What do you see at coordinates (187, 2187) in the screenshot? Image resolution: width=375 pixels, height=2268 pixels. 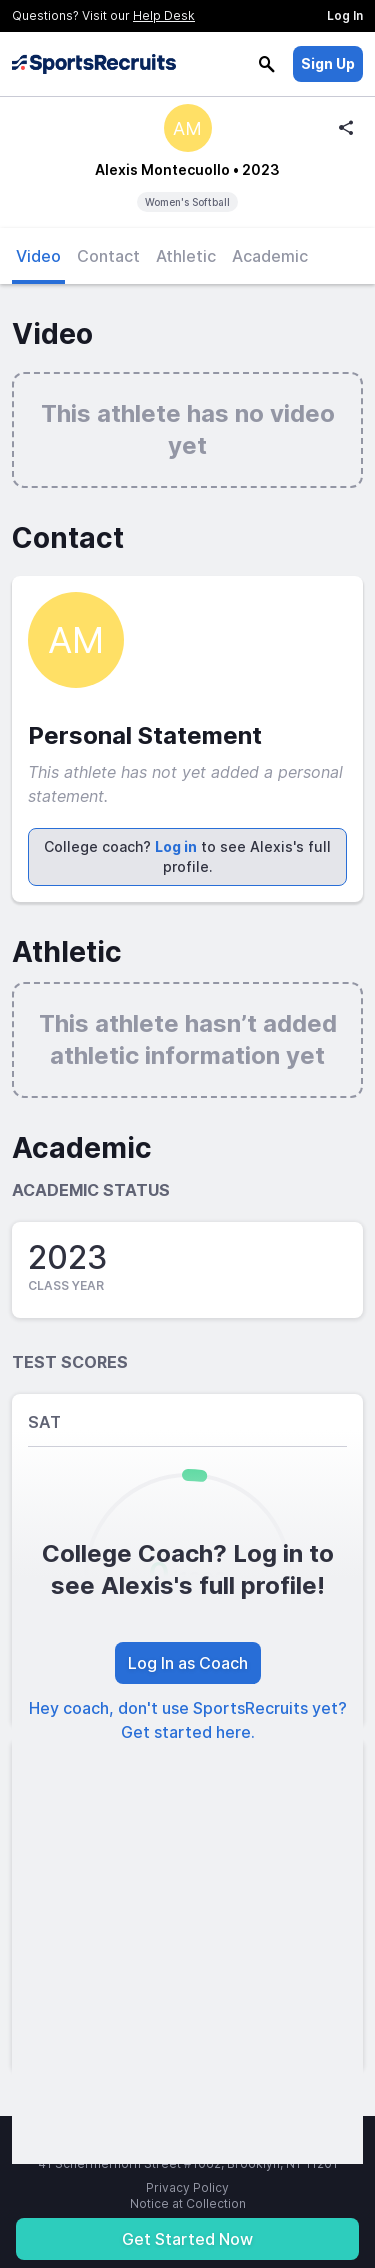 I see `Privacy Policy` at bounding box center [187, 2187].